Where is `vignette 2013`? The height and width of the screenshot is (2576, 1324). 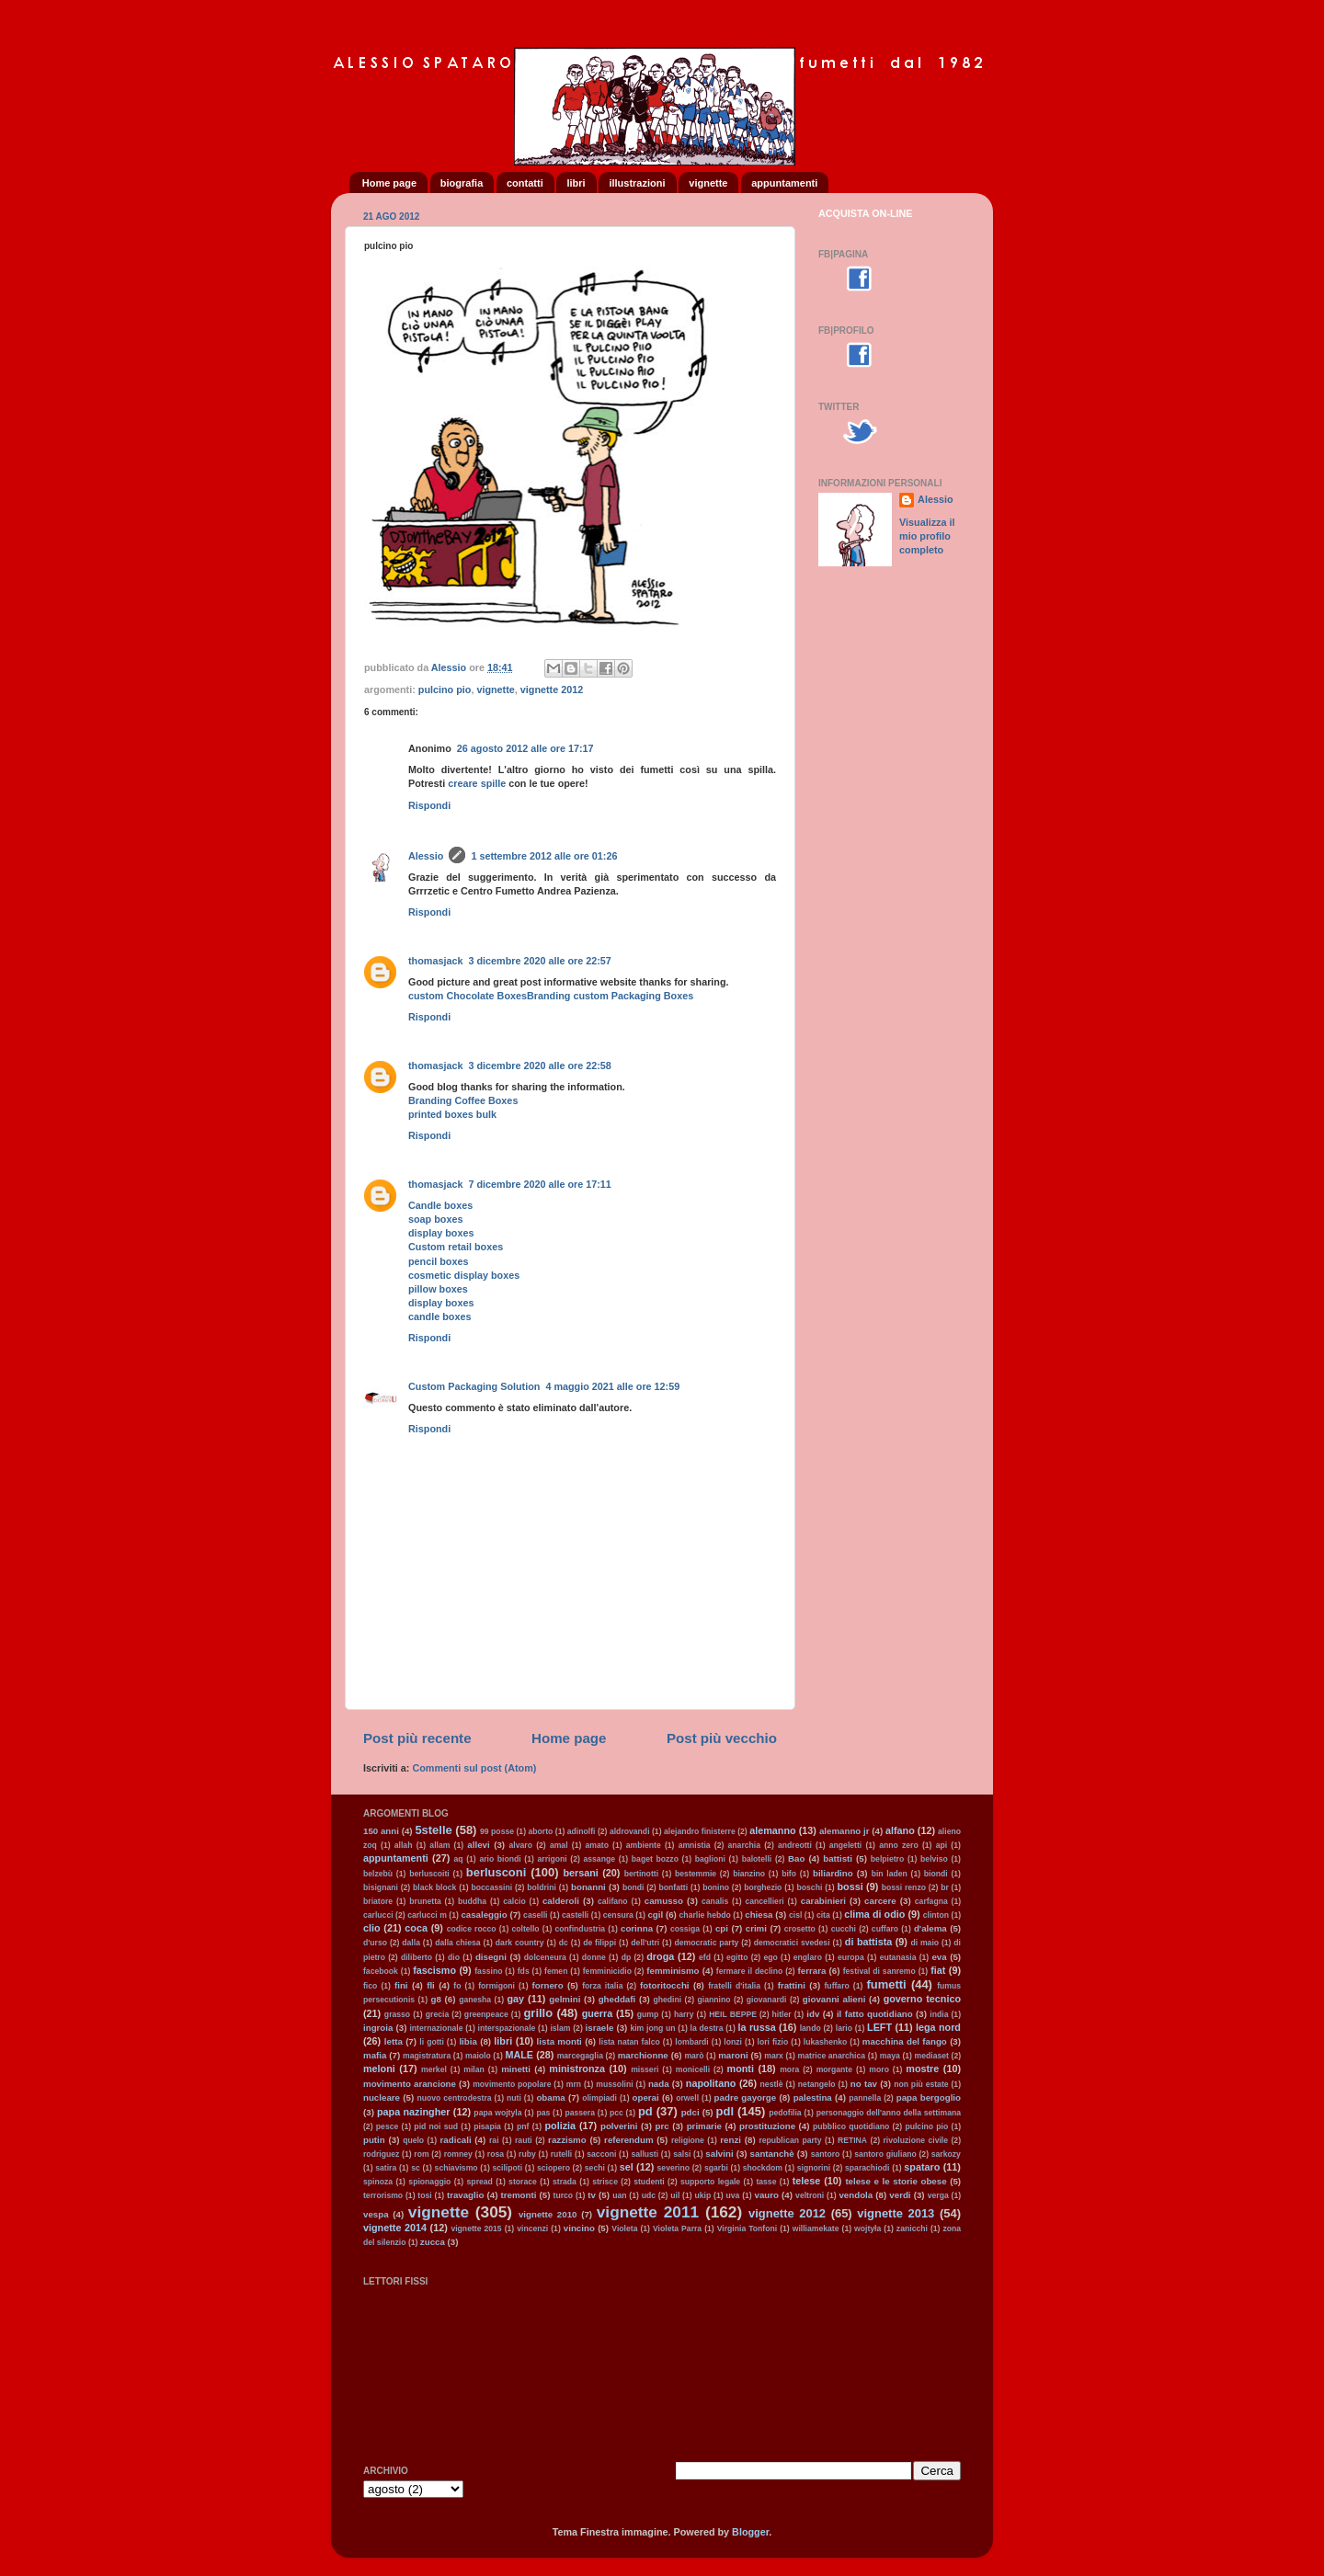 vignette 2013 is located at coordinates (895, 2213).